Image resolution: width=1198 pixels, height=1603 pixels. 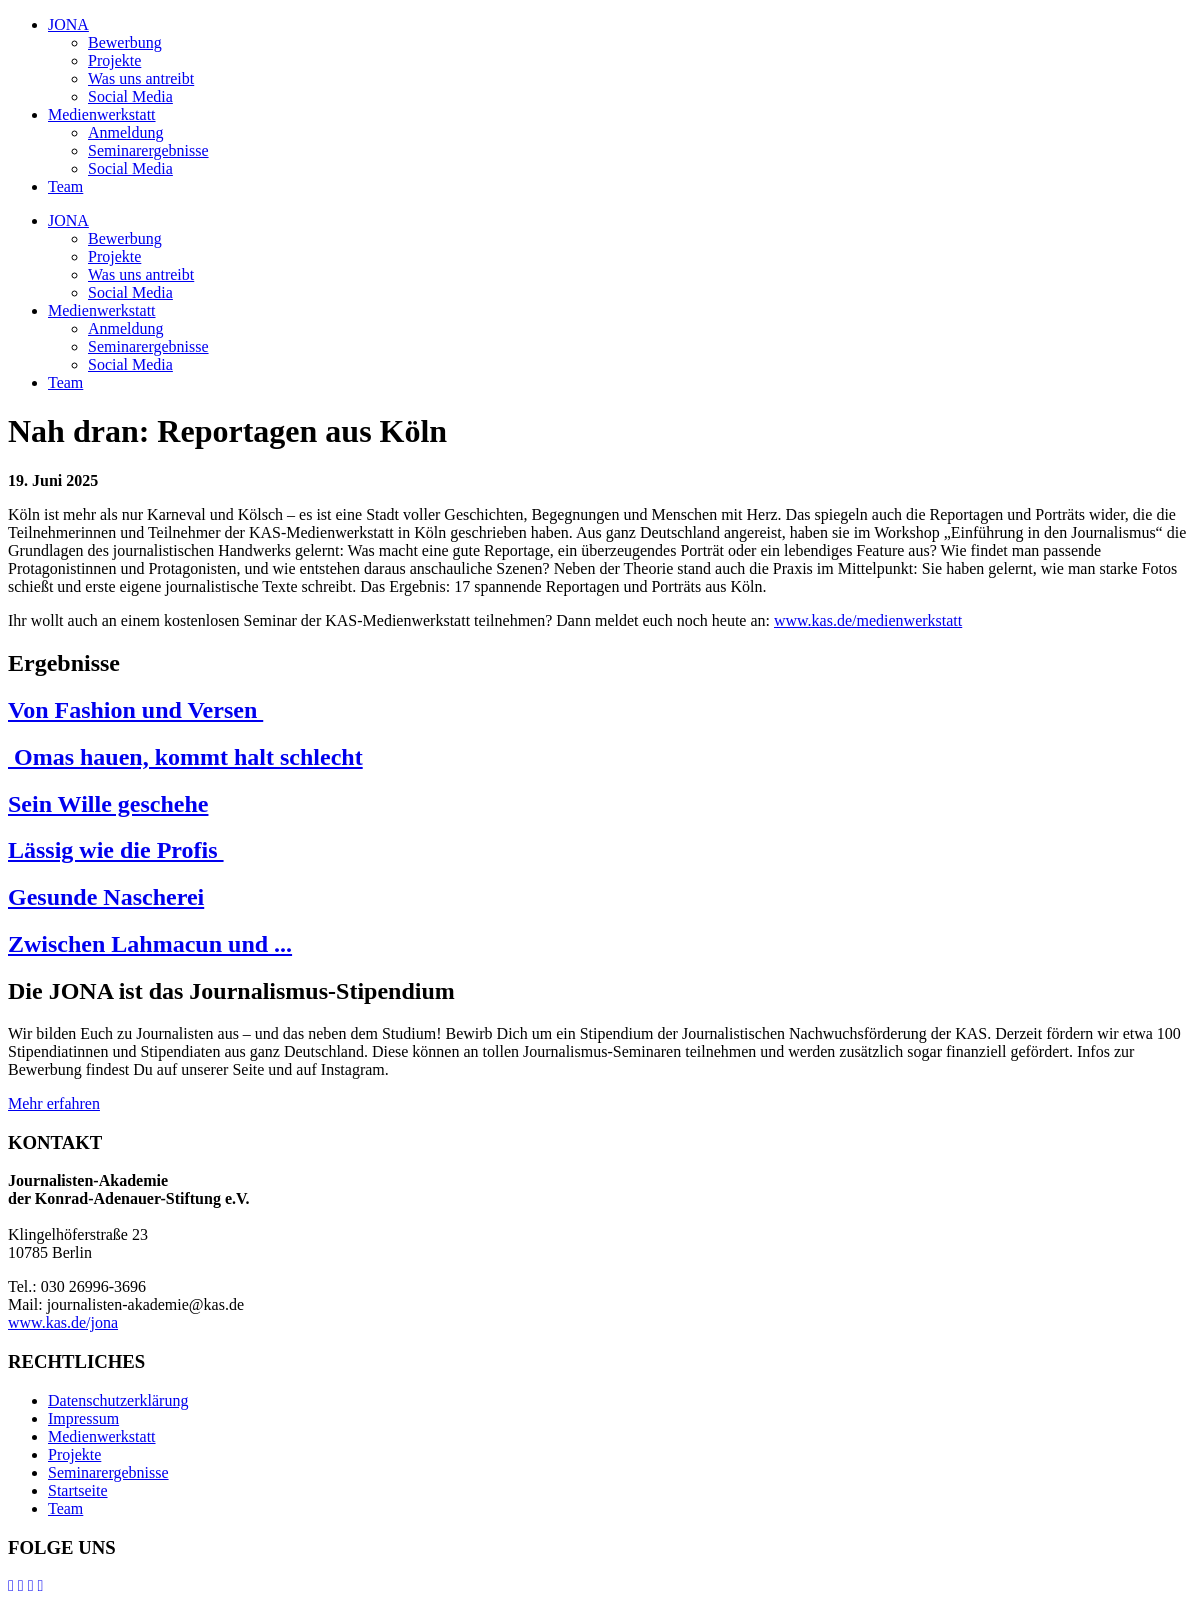 I want to click on Impressum, so click(x=83, y=1418).